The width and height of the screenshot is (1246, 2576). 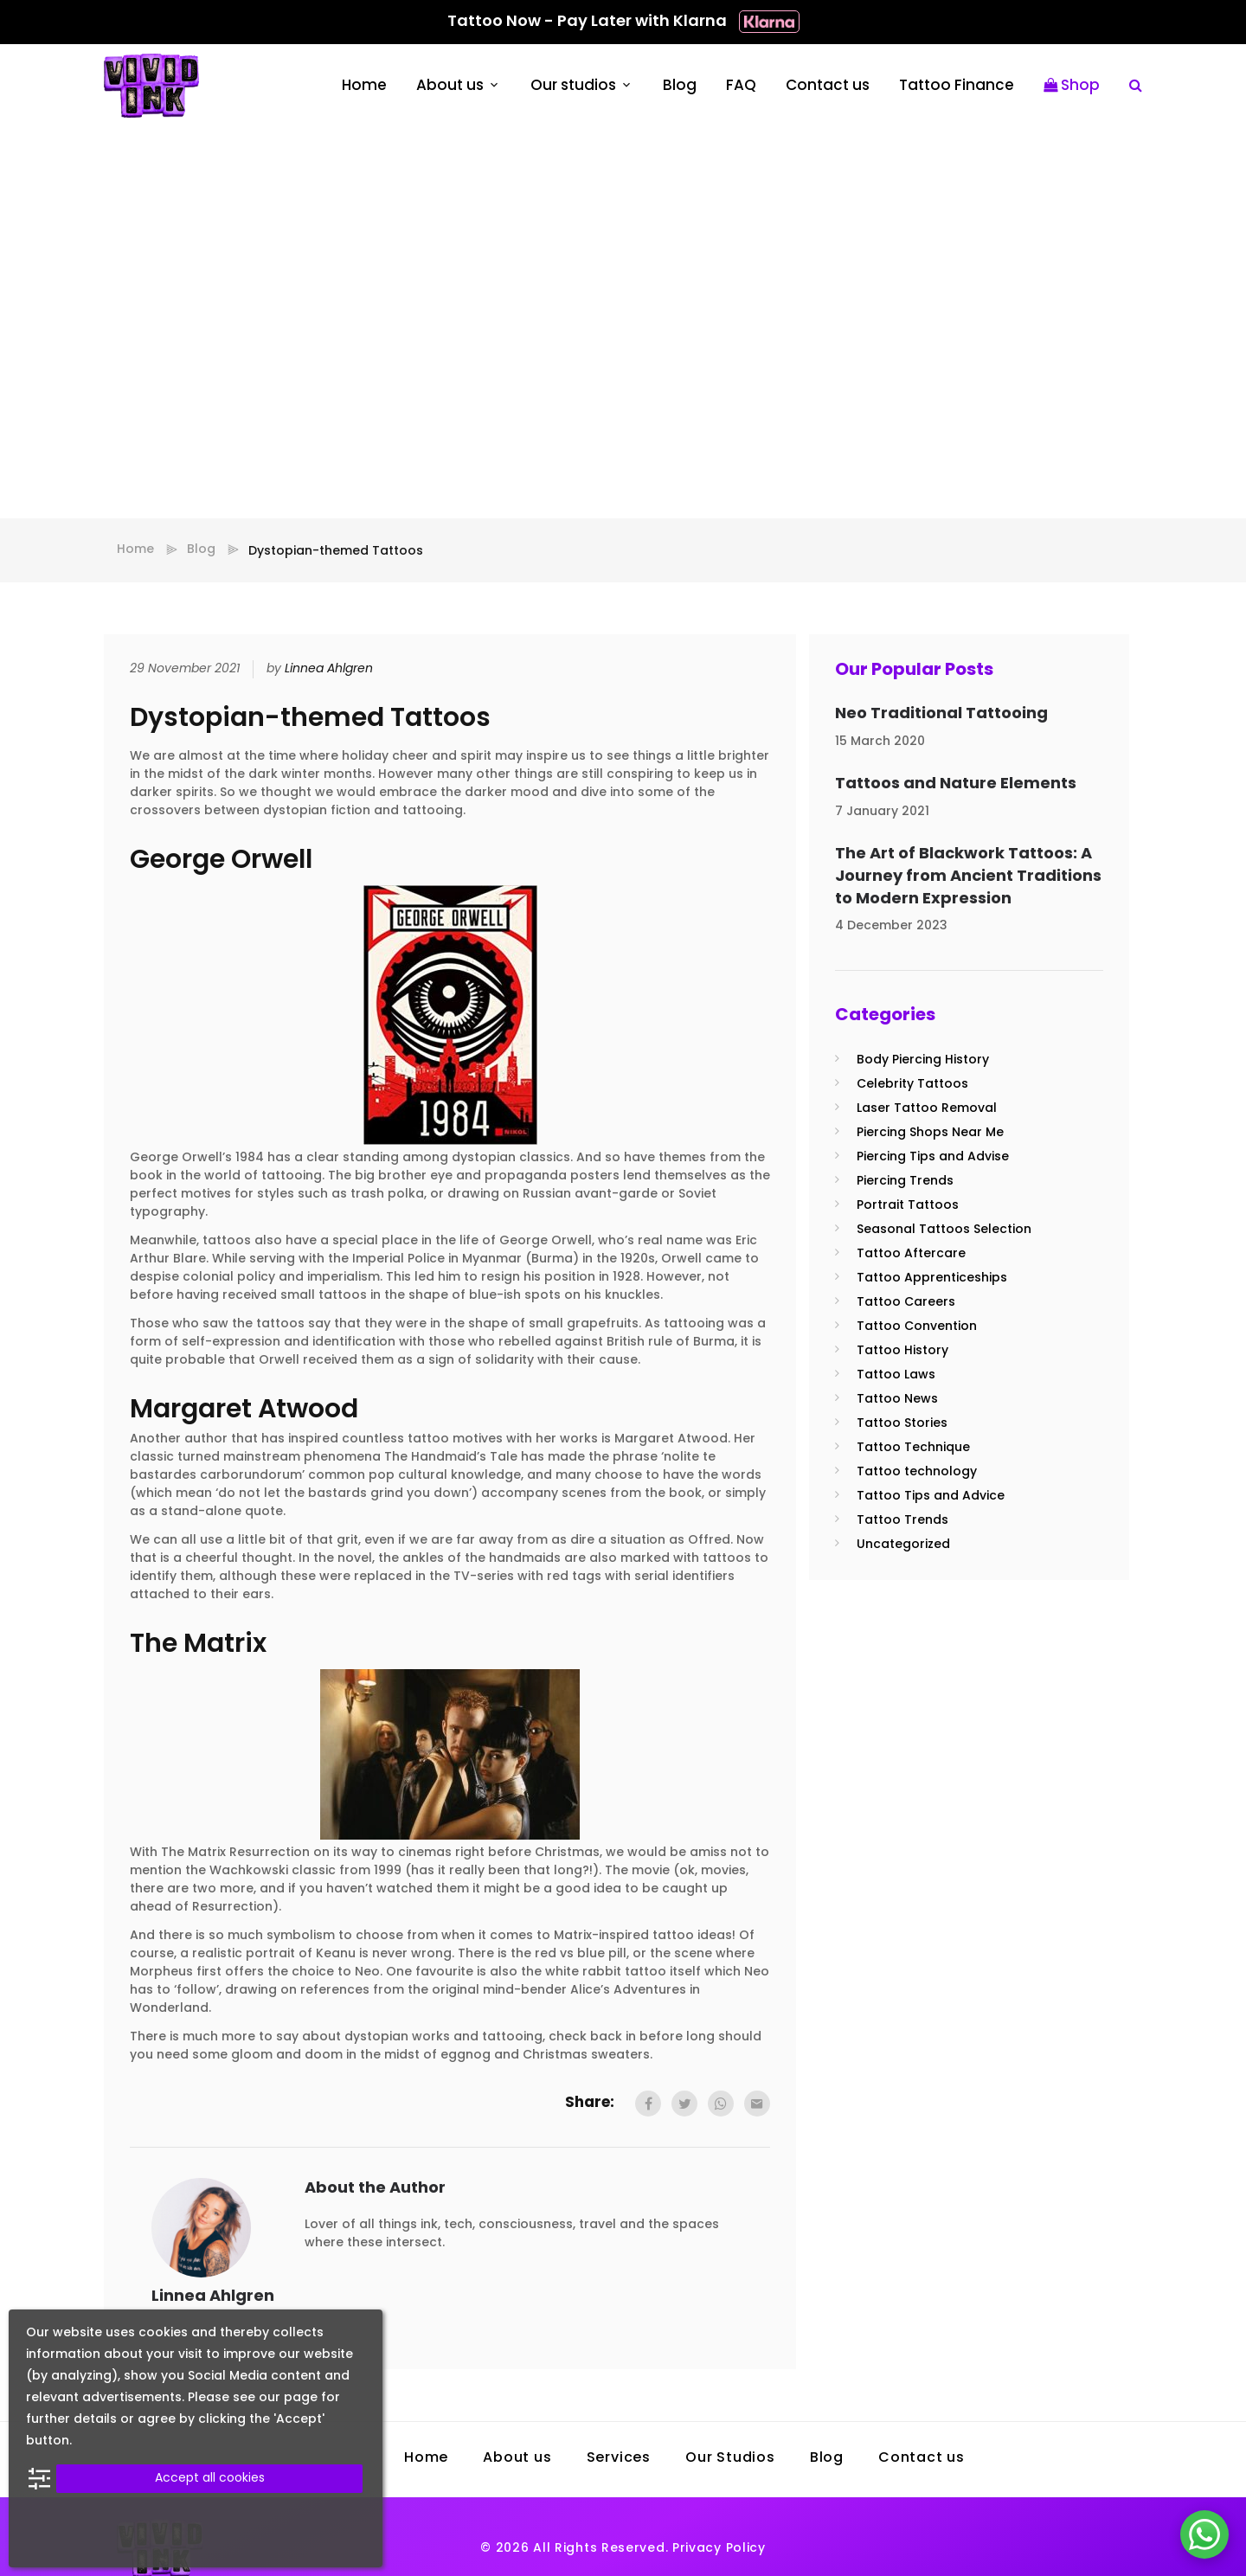 I want to click on Piercing Shops Near Me, so click(x=930, y=1133).